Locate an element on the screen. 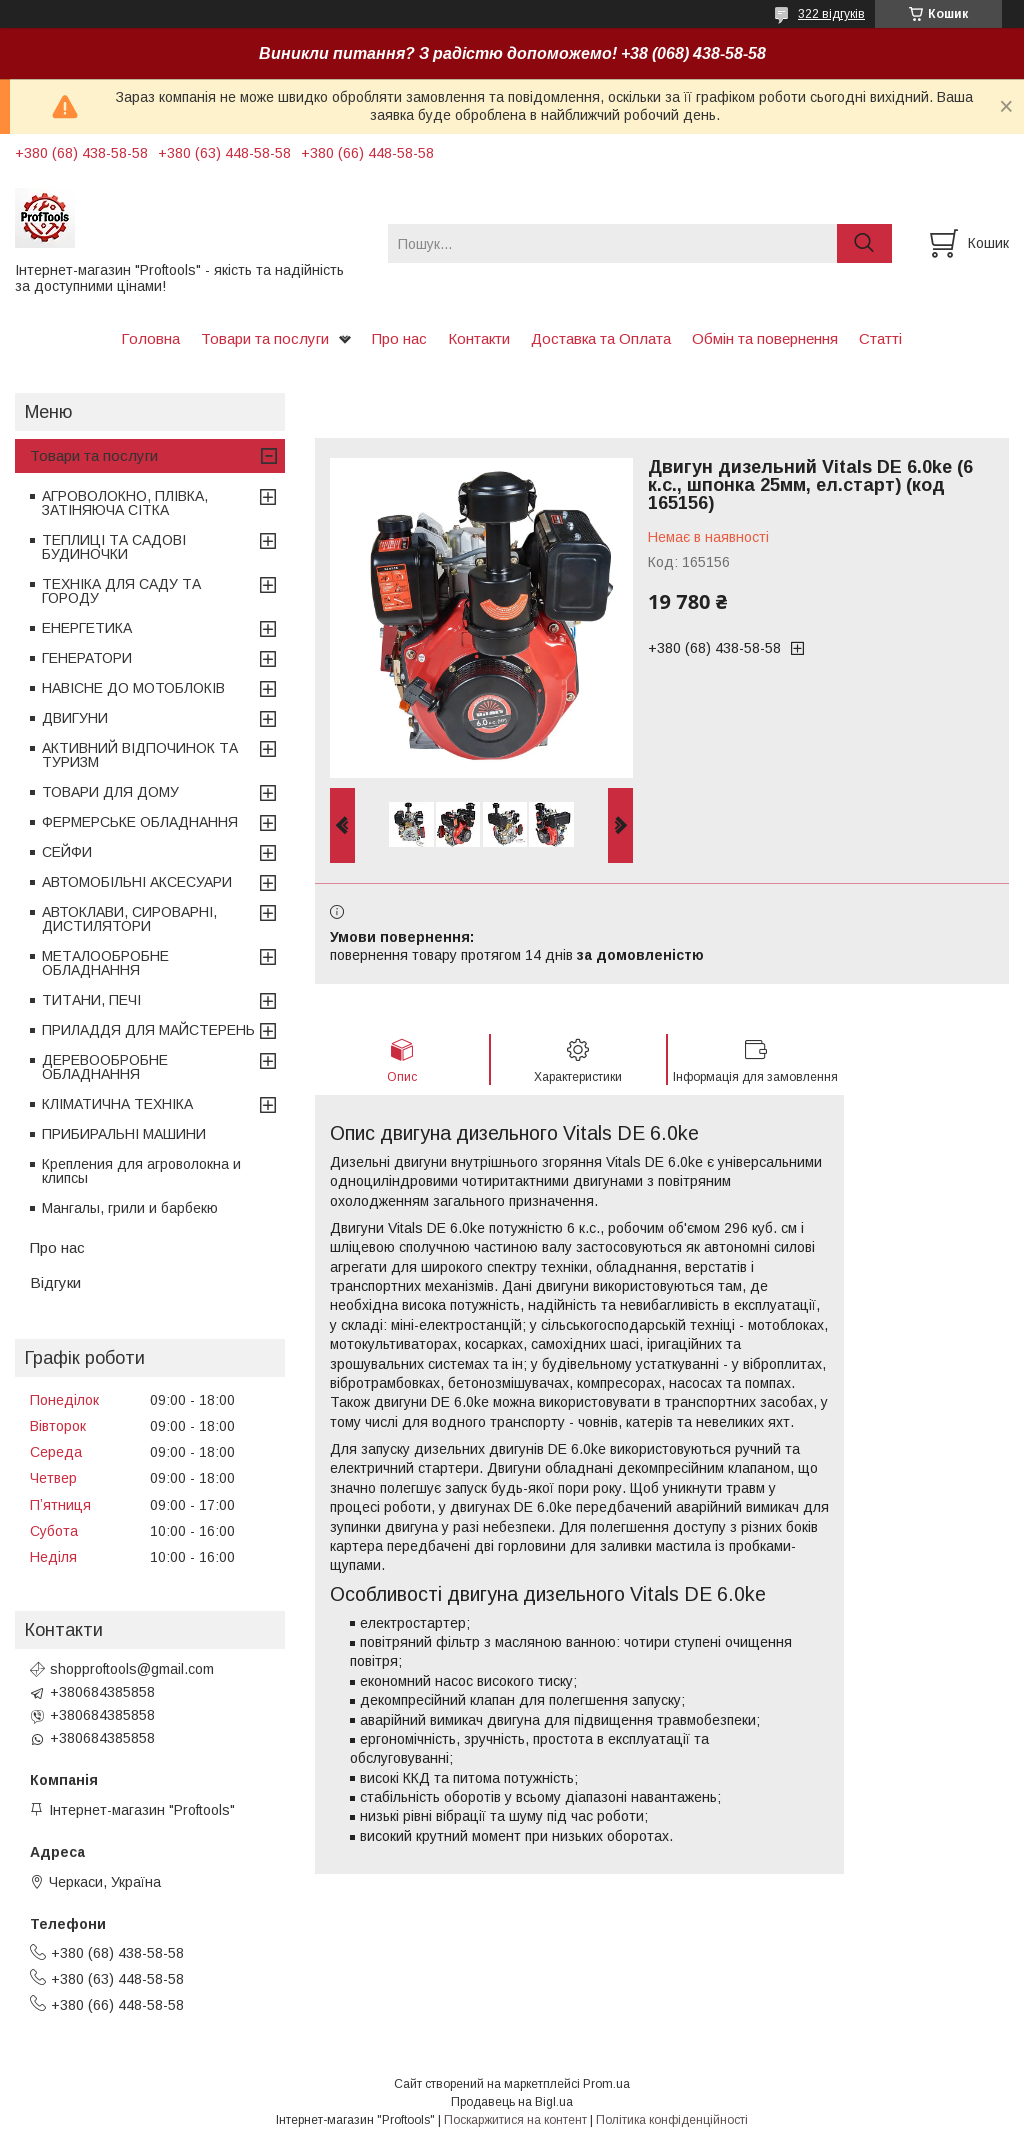 The width and height of the screenshot is (1024, 2139). ГЕНЕРАТОРИ is located at coordinates (87, 658).